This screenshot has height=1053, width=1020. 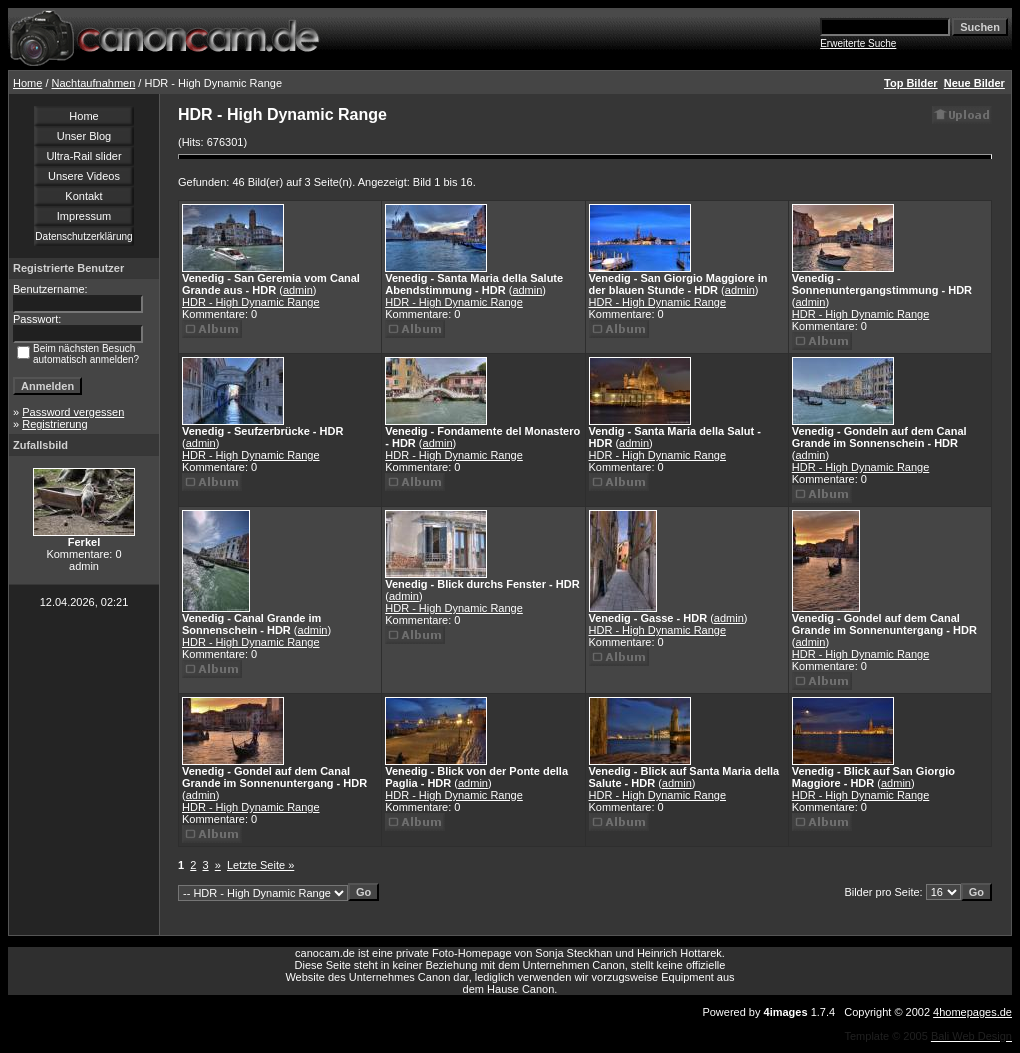 What do you see at coordinates (260, 865) in the screenshot?
I see `Letzte Seite »` at bounding box center [260, 865].